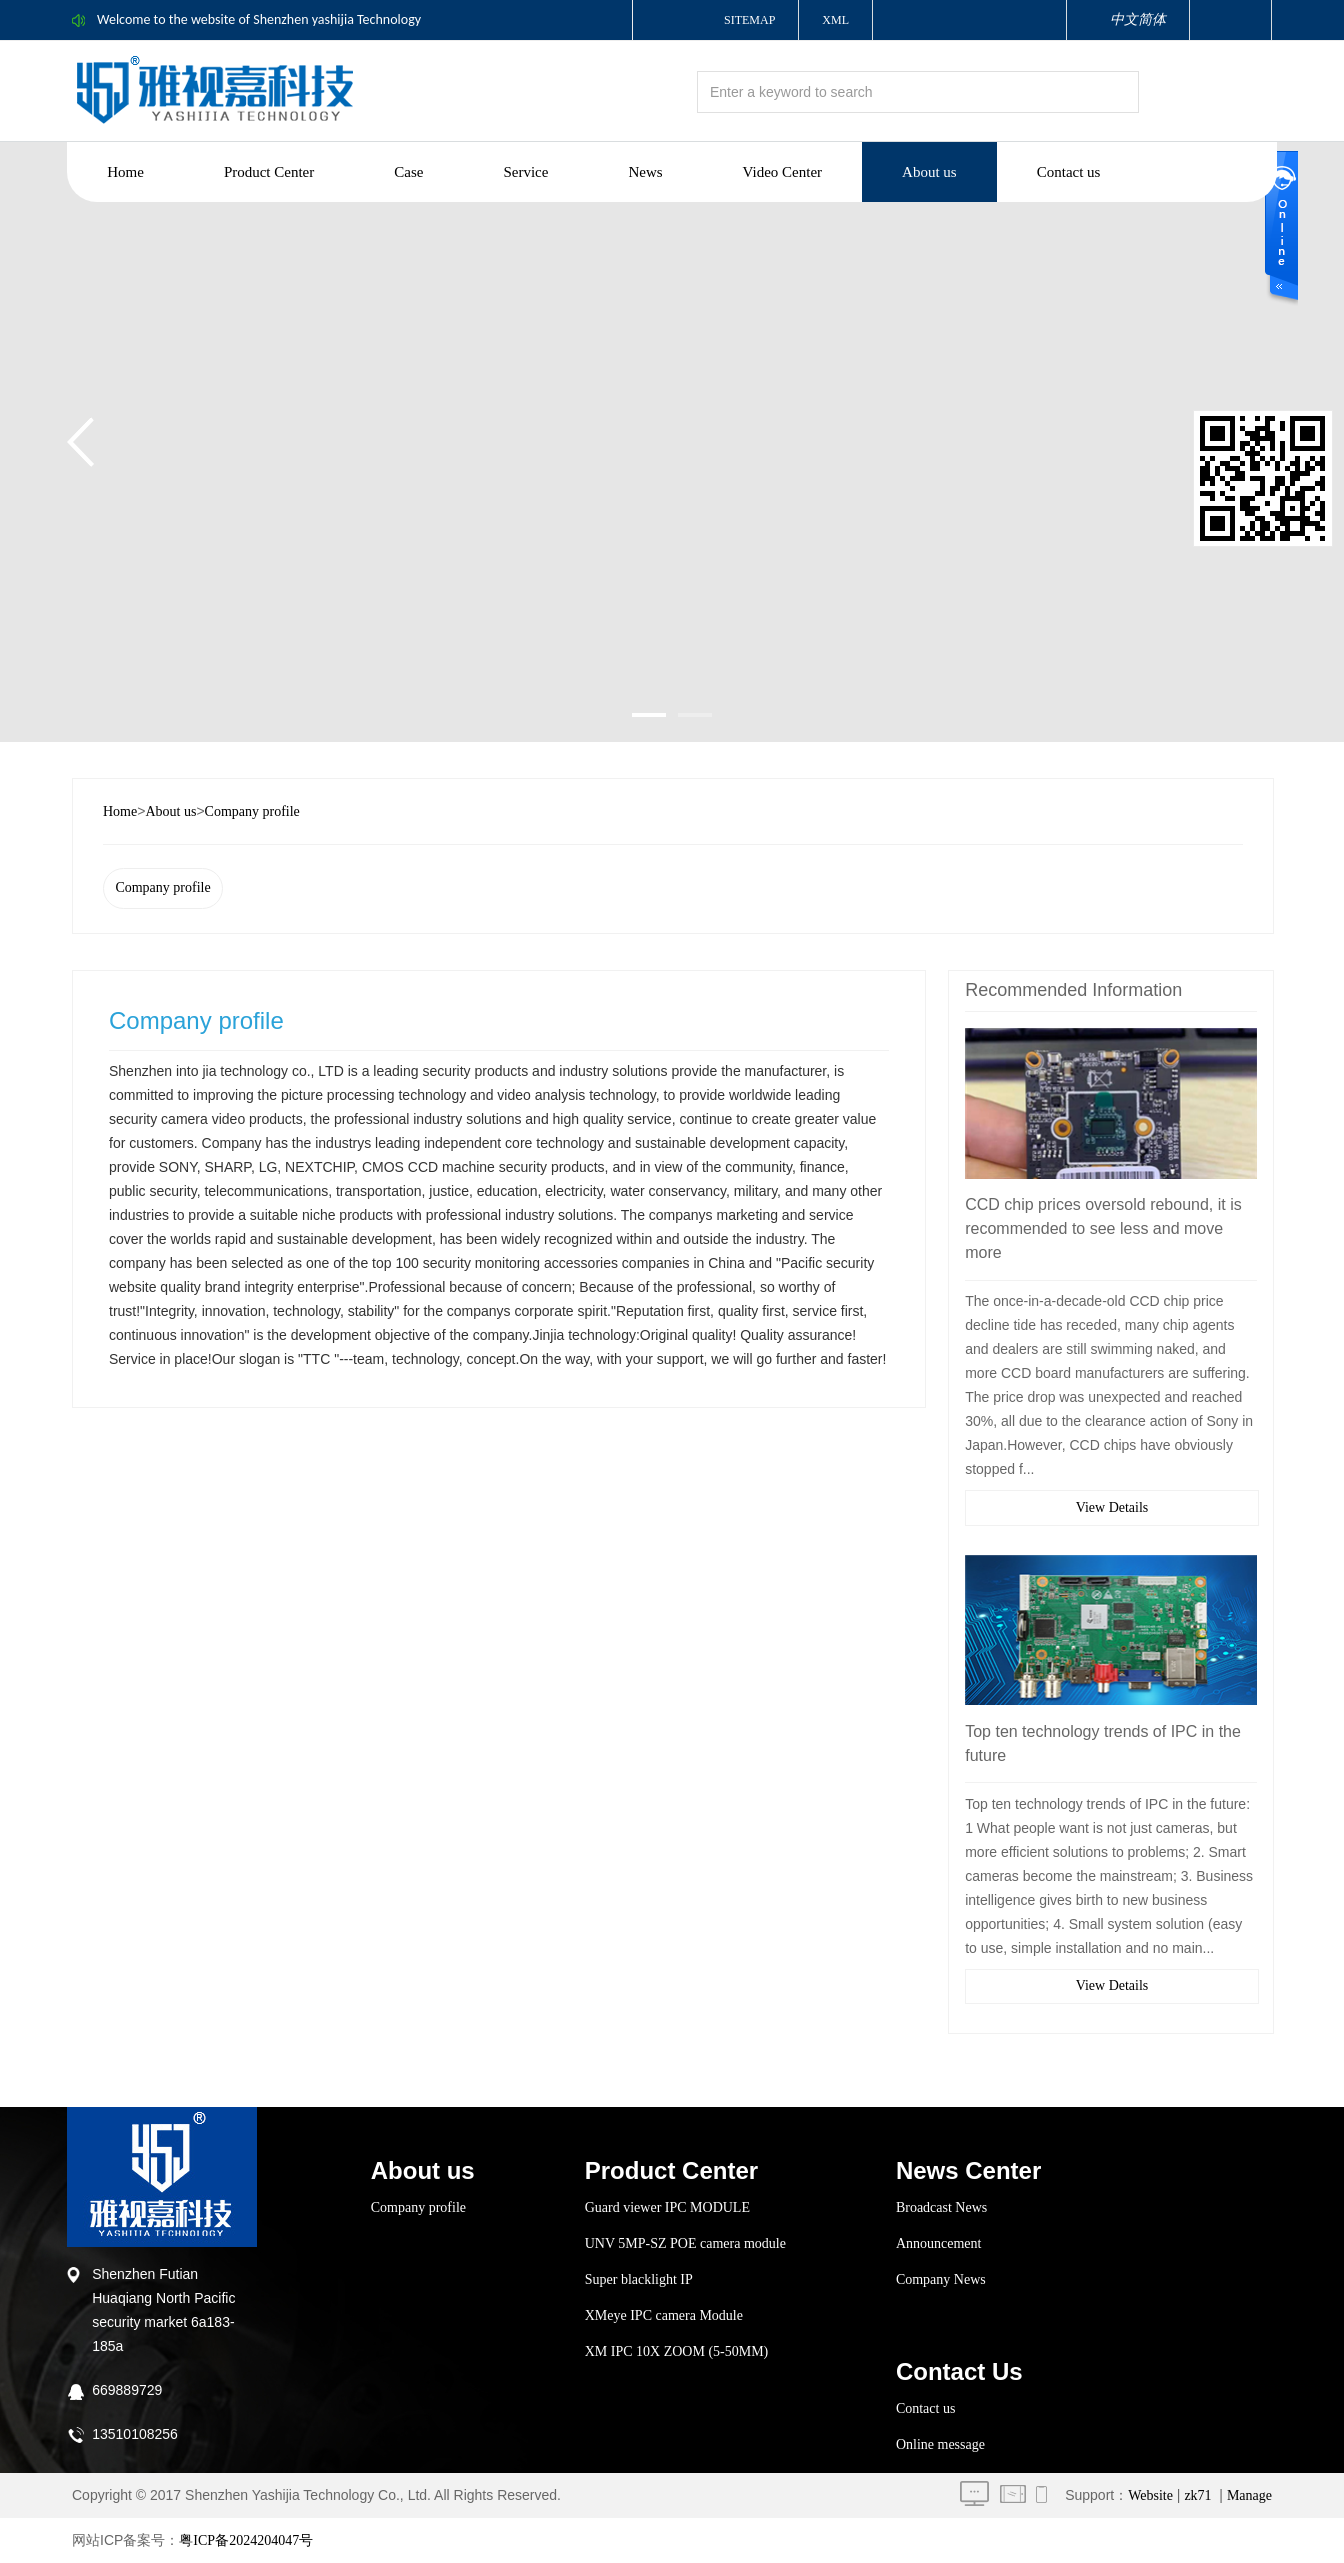 The width and height of the screenshot is (1344, 2563). Describe the element at coordinates (939, 2243) in the screenshot. I see `Announcement` at that location.